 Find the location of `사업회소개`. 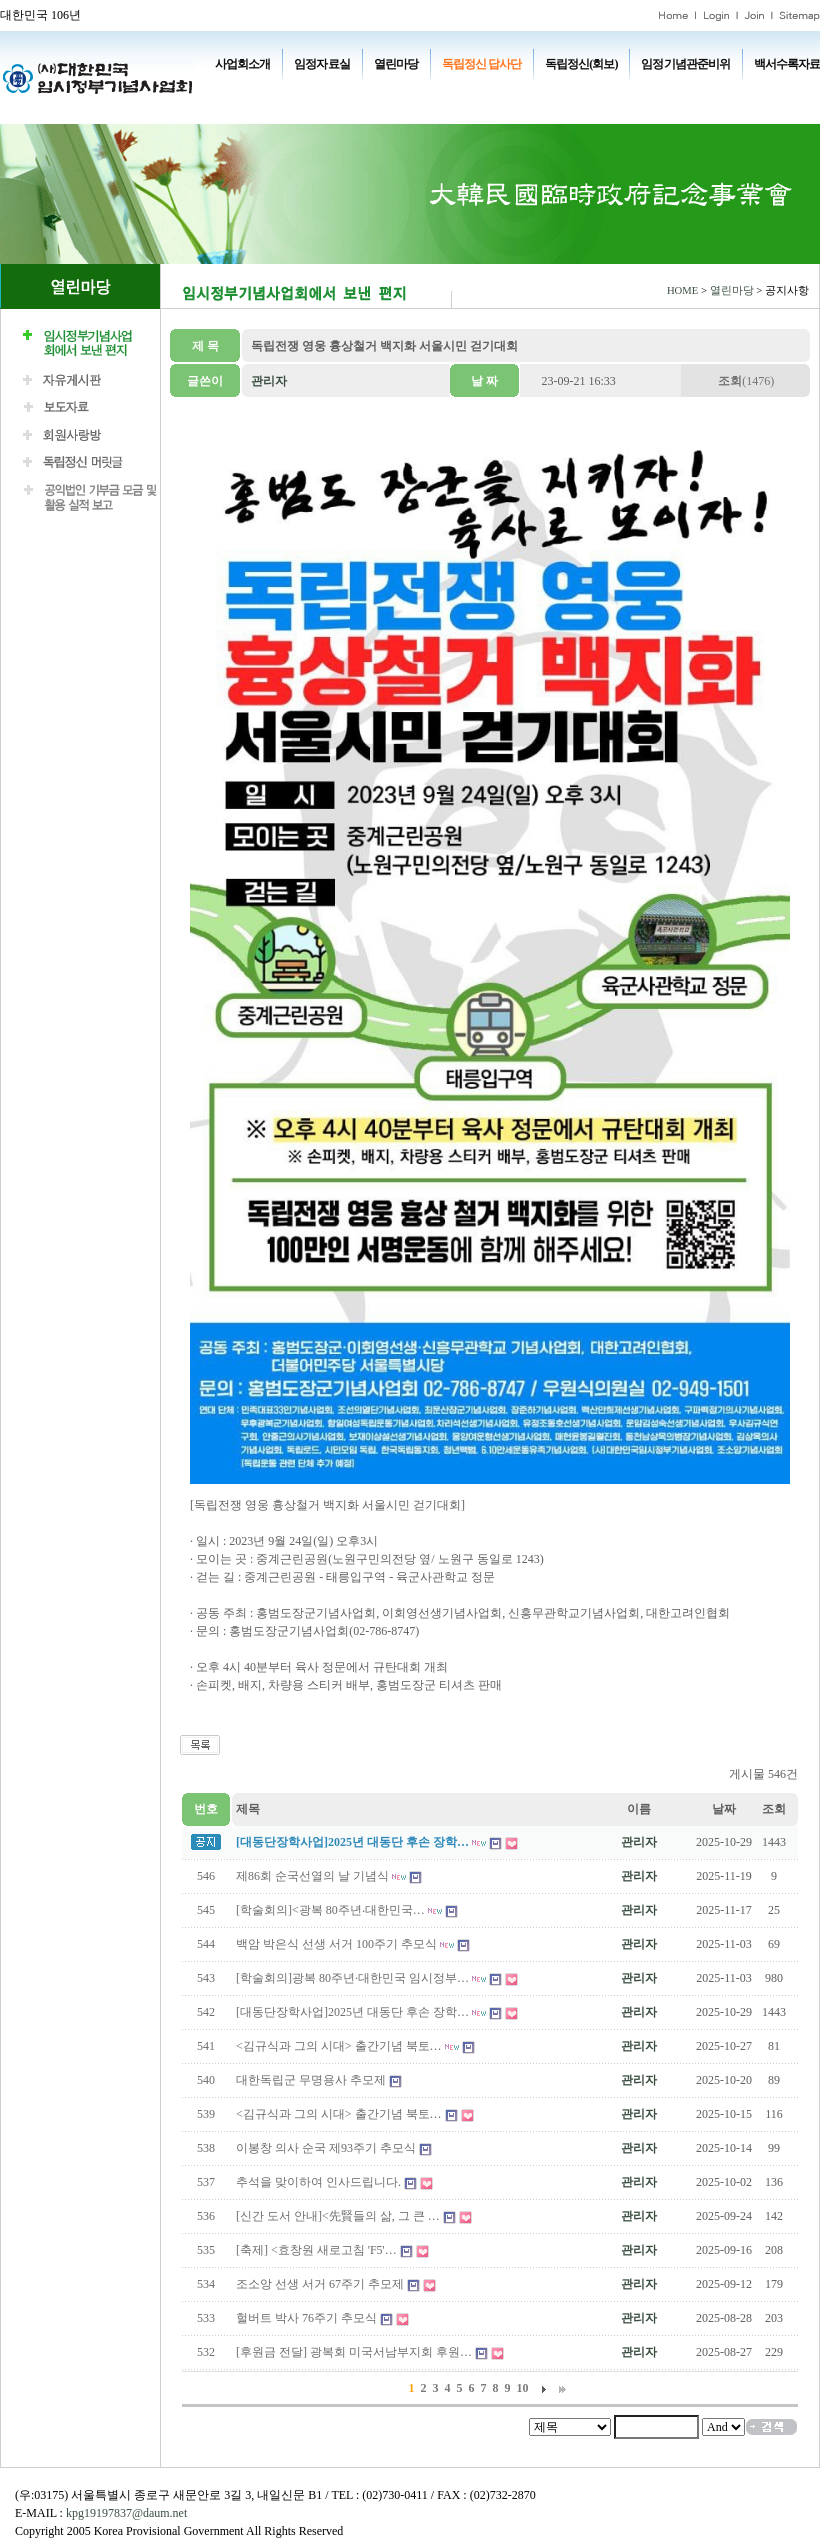

사업회소개 is located at coordinates (242, 64).